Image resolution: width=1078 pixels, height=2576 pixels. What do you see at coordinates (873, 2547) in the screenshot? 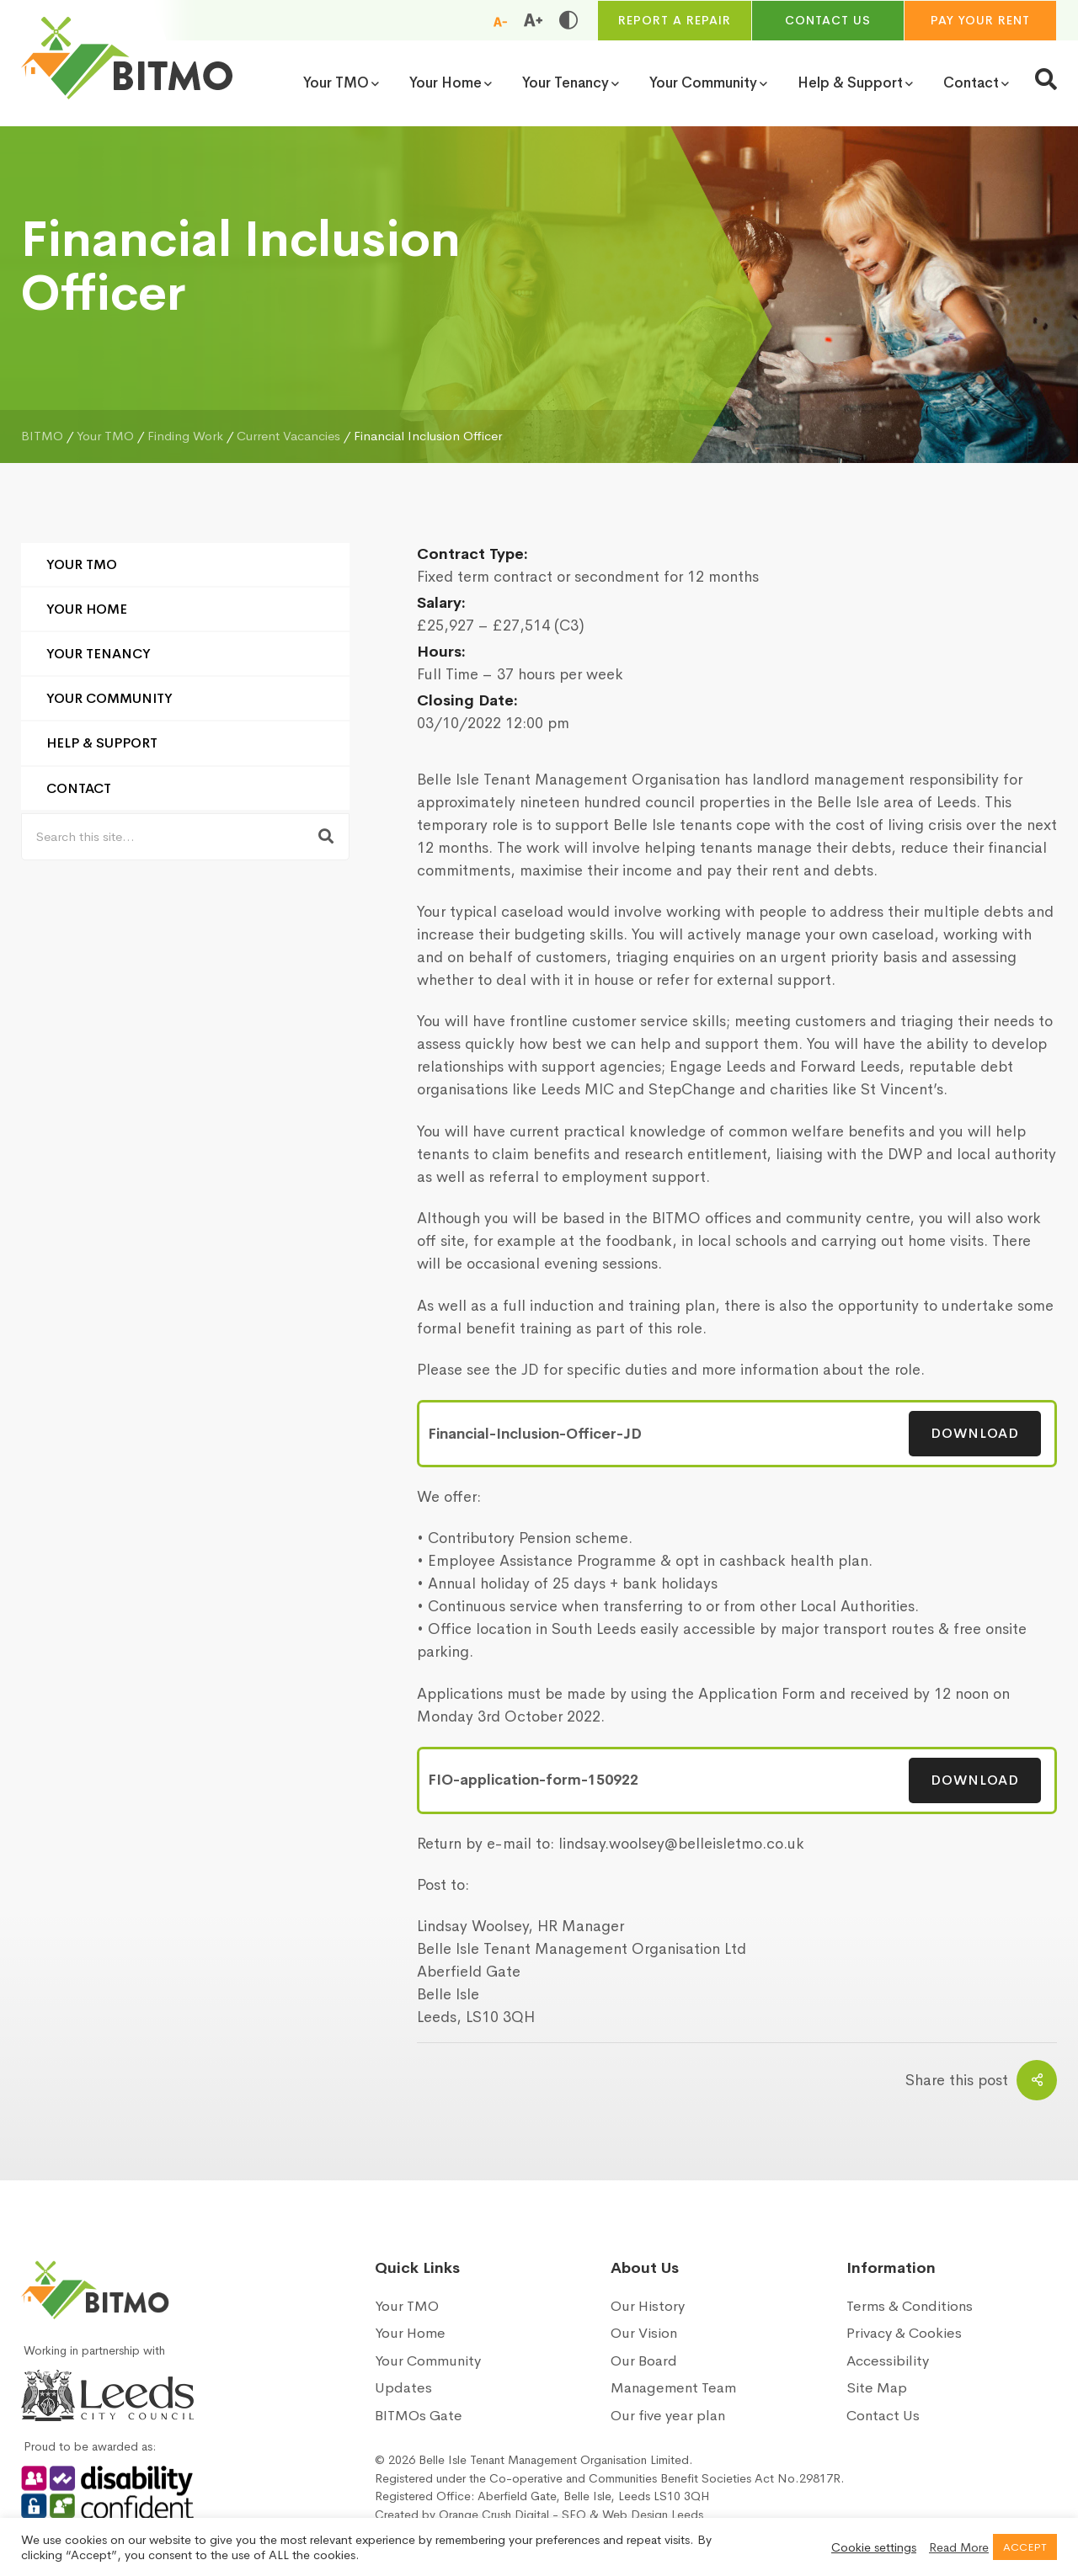
I see `Cookie settings [button]` at bounding box center [873, 2547].